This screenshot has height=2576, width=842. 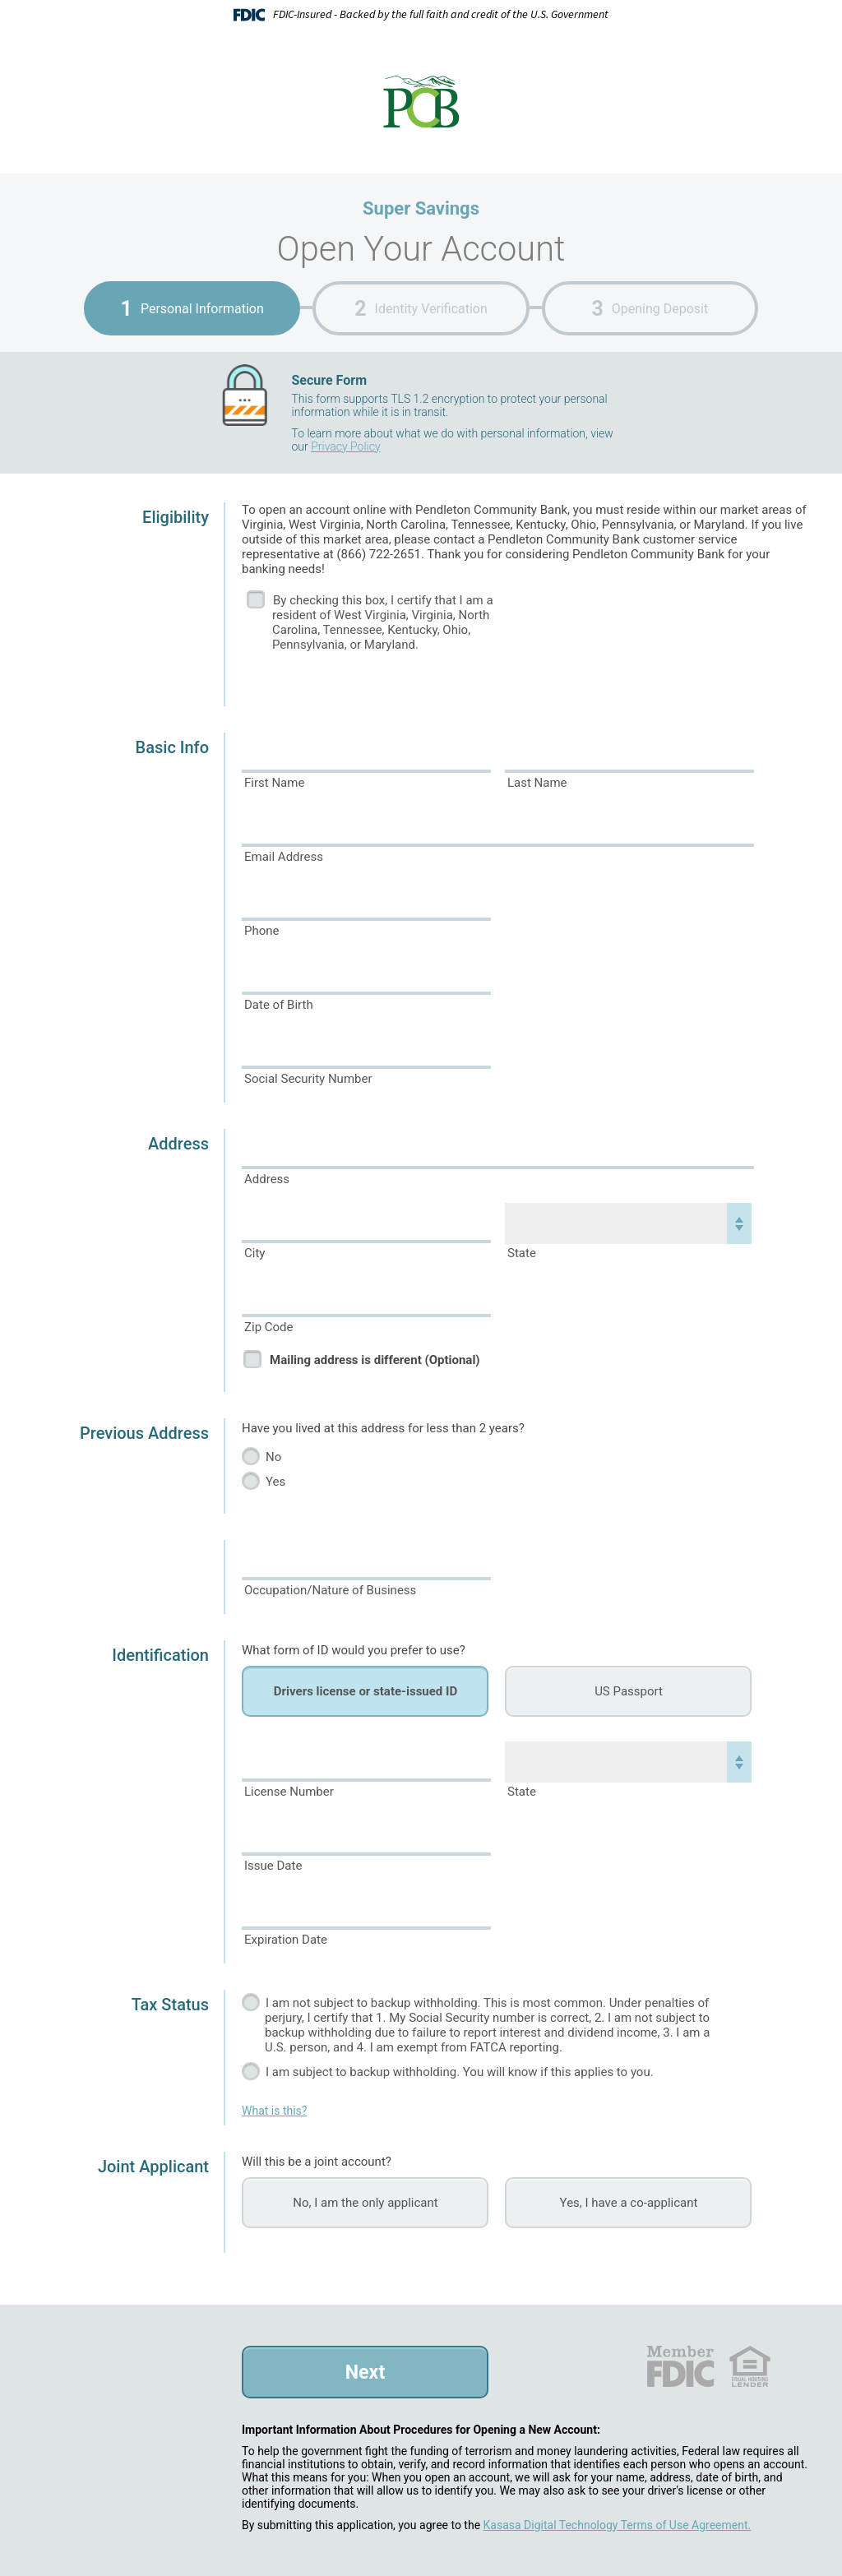 I want to click on No, I am the only applicant, so click(x=365, y=2202).